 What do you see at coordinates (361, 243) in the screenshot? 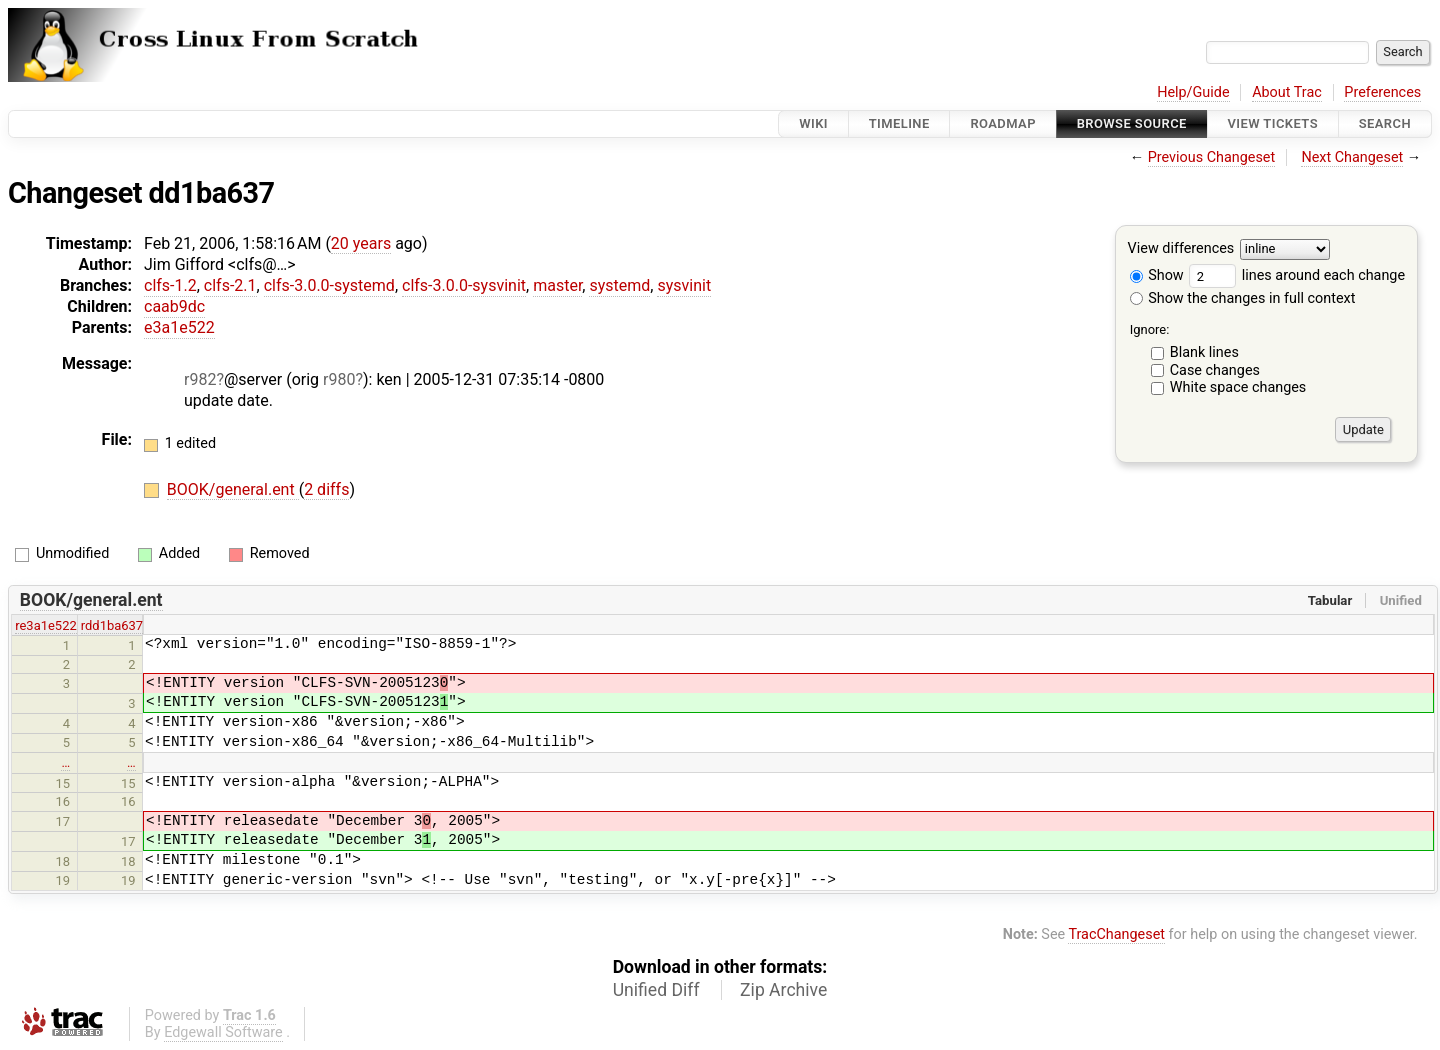
I see `20 years` at bounding box center [361, 243].